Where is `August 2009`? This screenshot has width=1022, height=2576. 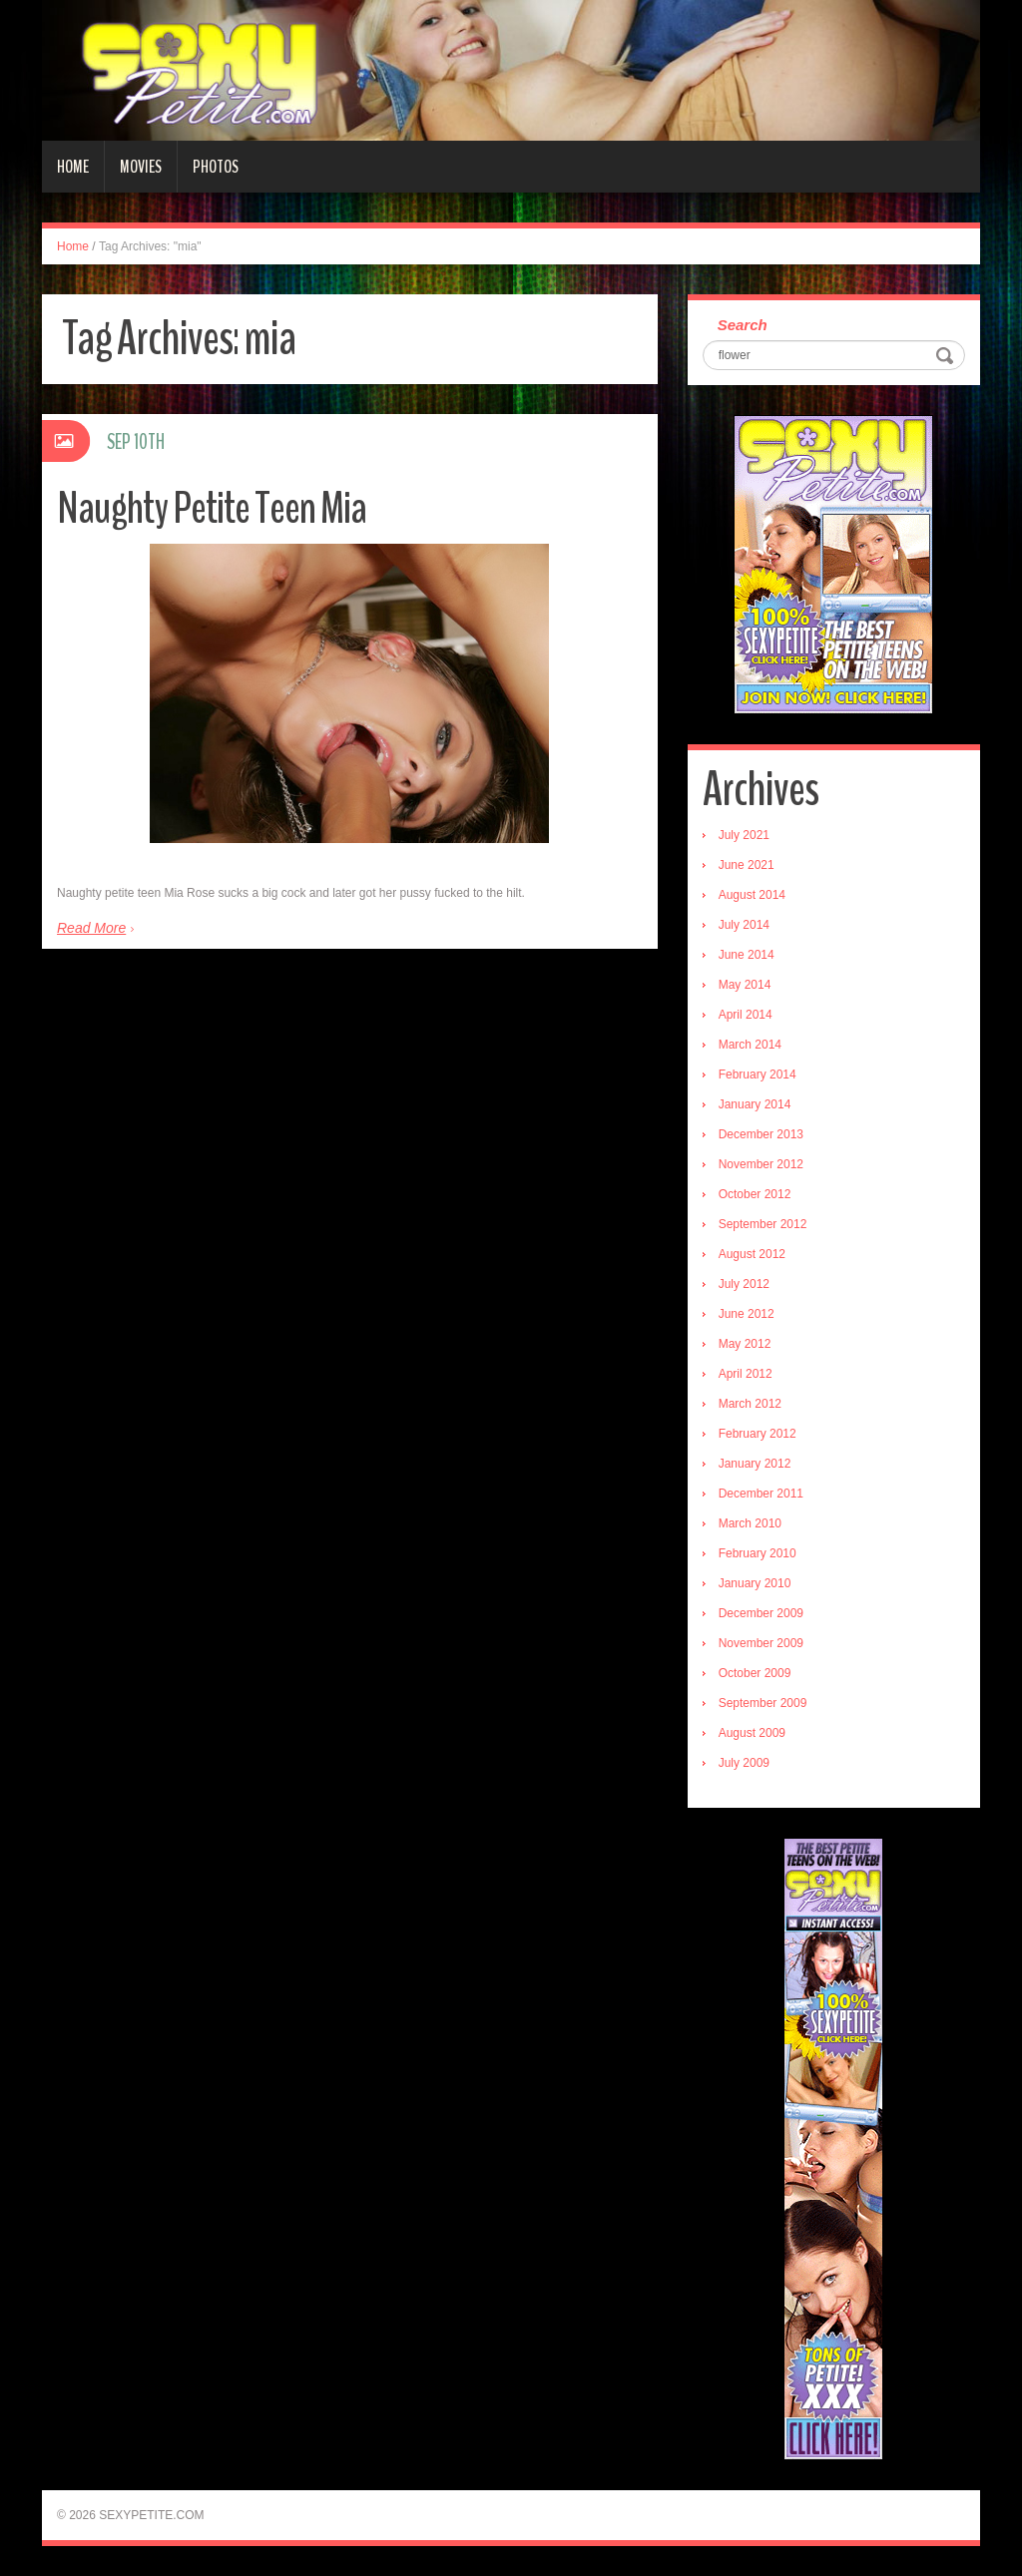 August 2009 is located at coordinates (752, 1733).